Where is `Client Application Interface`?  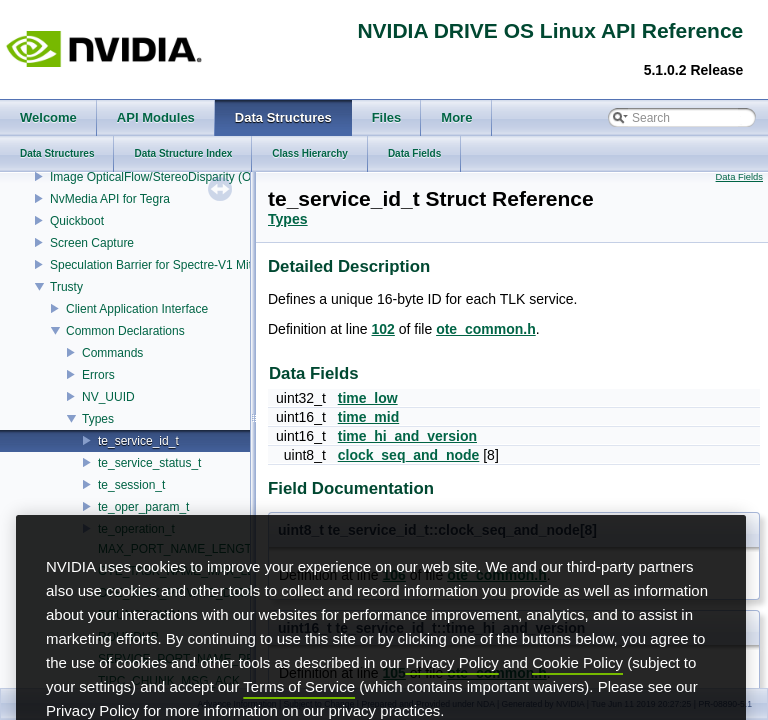
Client Application Interface is located at coordinates (137, 309).